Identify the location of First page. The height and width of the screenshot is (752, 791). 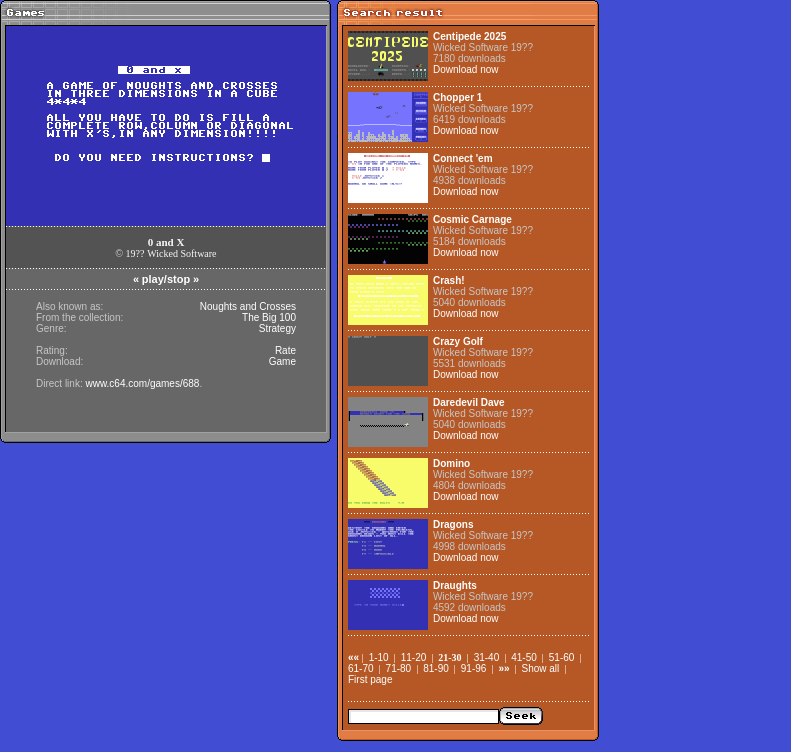
(370, 679).